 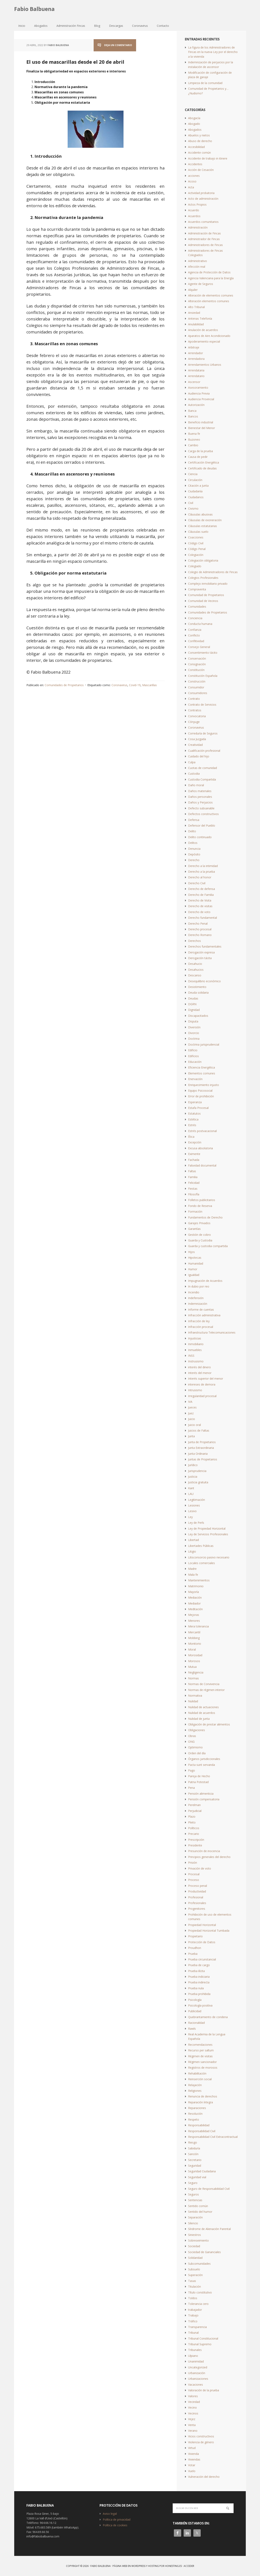 What do you see at coordinates (205, 520) in the screenshot?
I see `Cláusulas de exoneración` at bounding box center [205, 520].